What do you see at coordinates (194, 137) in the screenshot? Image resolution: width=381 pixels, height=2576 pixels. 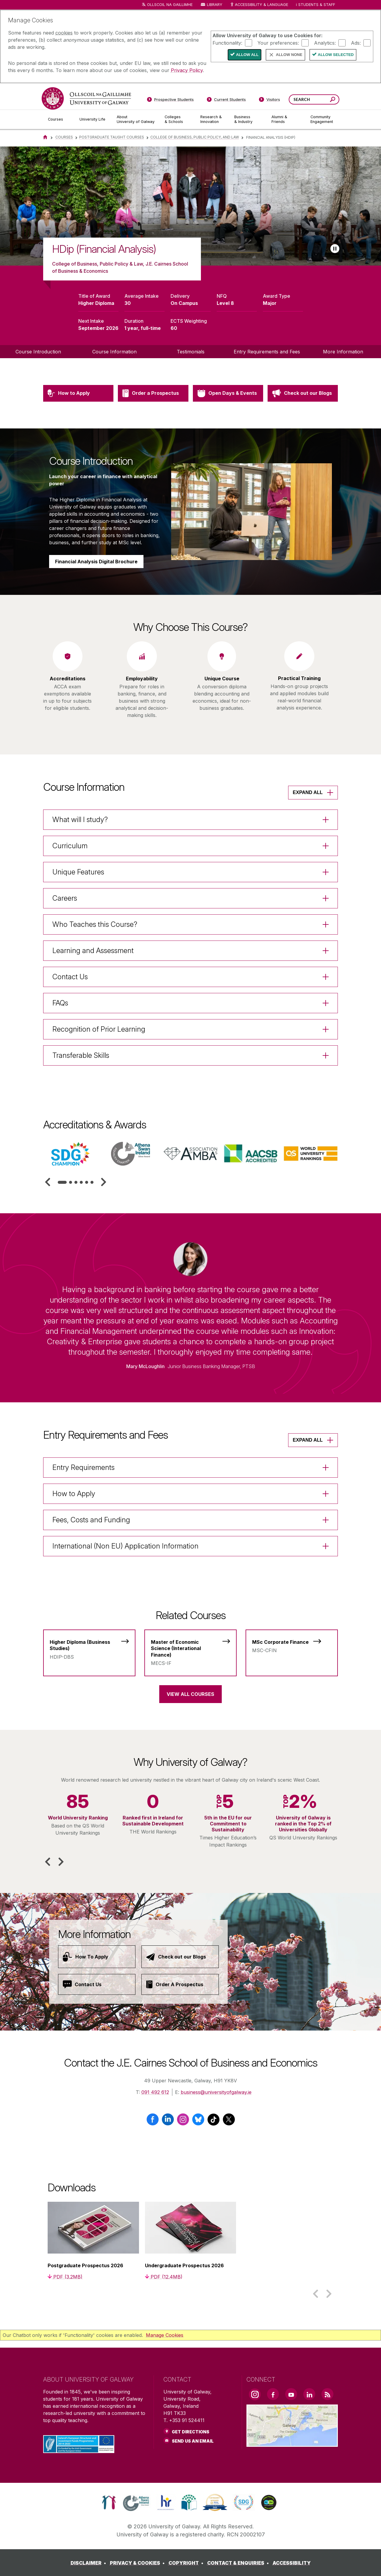 I see `College of Business, Public Policy, and Law` at bounding box center [194, 137].